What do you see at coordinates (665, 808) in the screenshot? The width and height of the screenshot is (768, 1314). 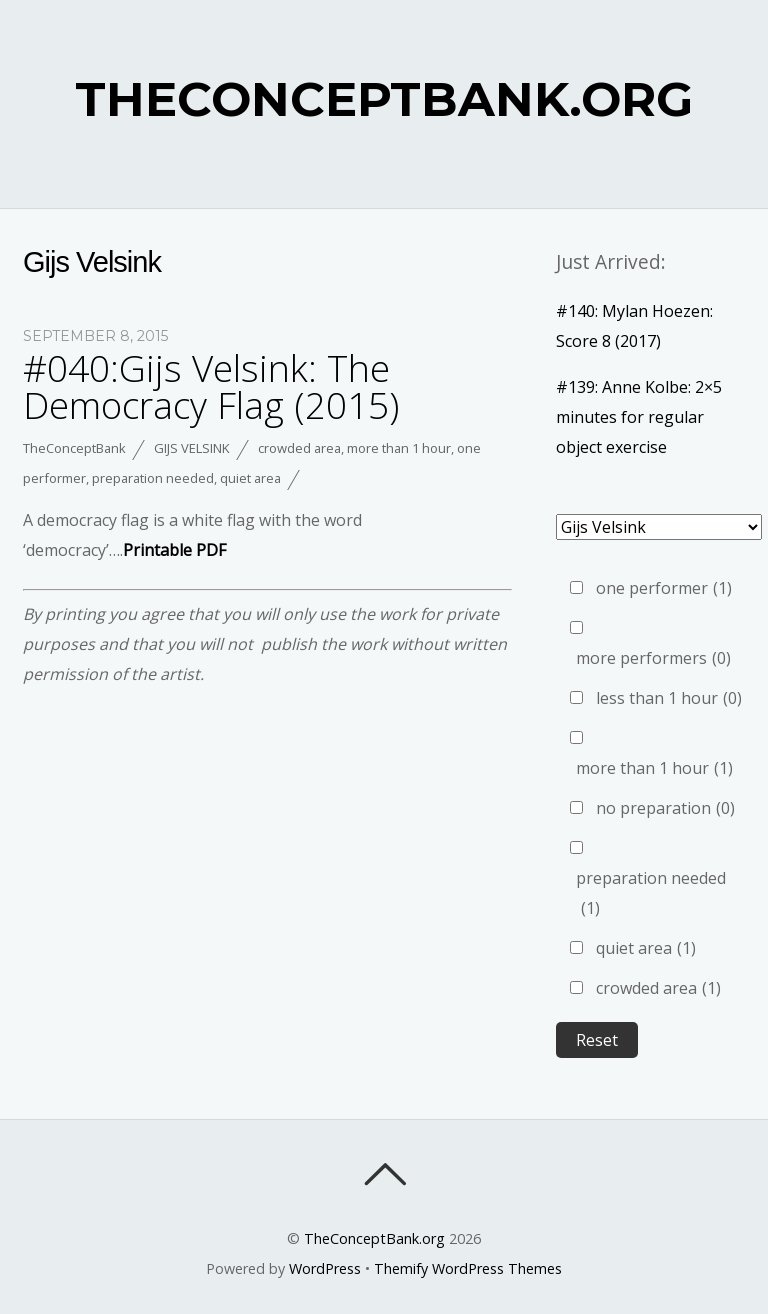 I see `no preparation` at bounding box center [665, 808].